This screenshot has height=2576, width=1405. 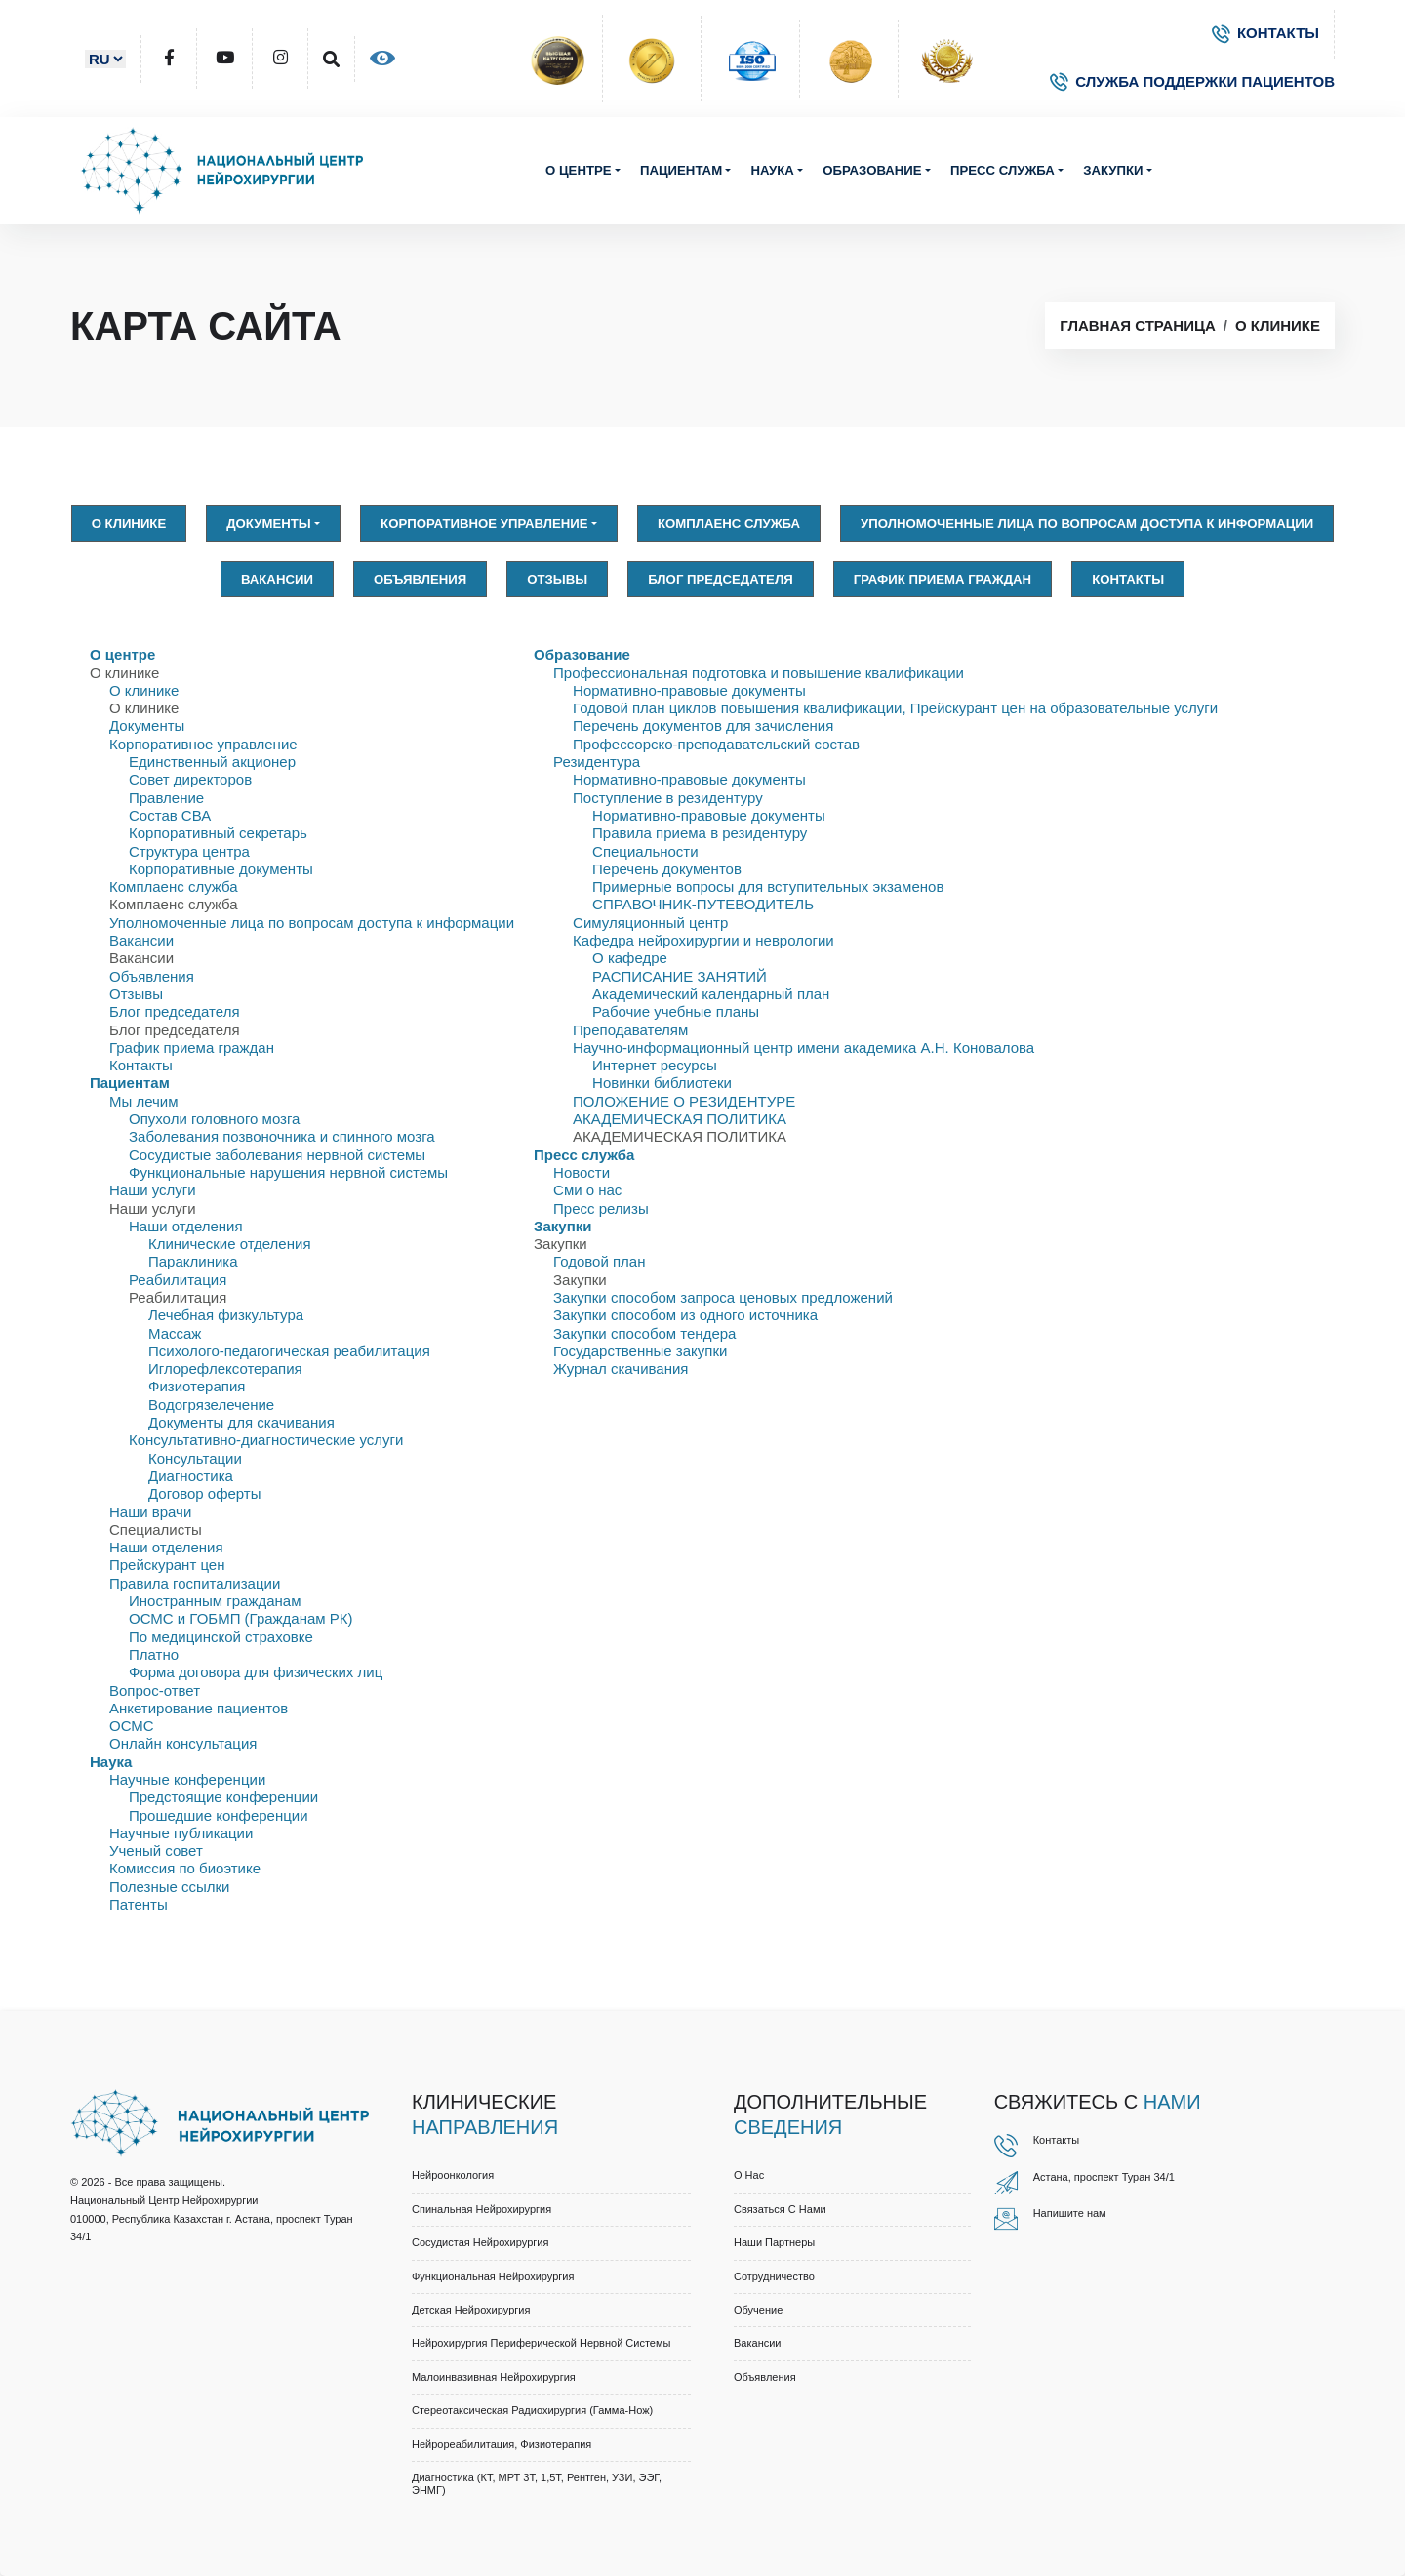 I want to click on Иностранным гражданам, so click(x=215, y=1600).